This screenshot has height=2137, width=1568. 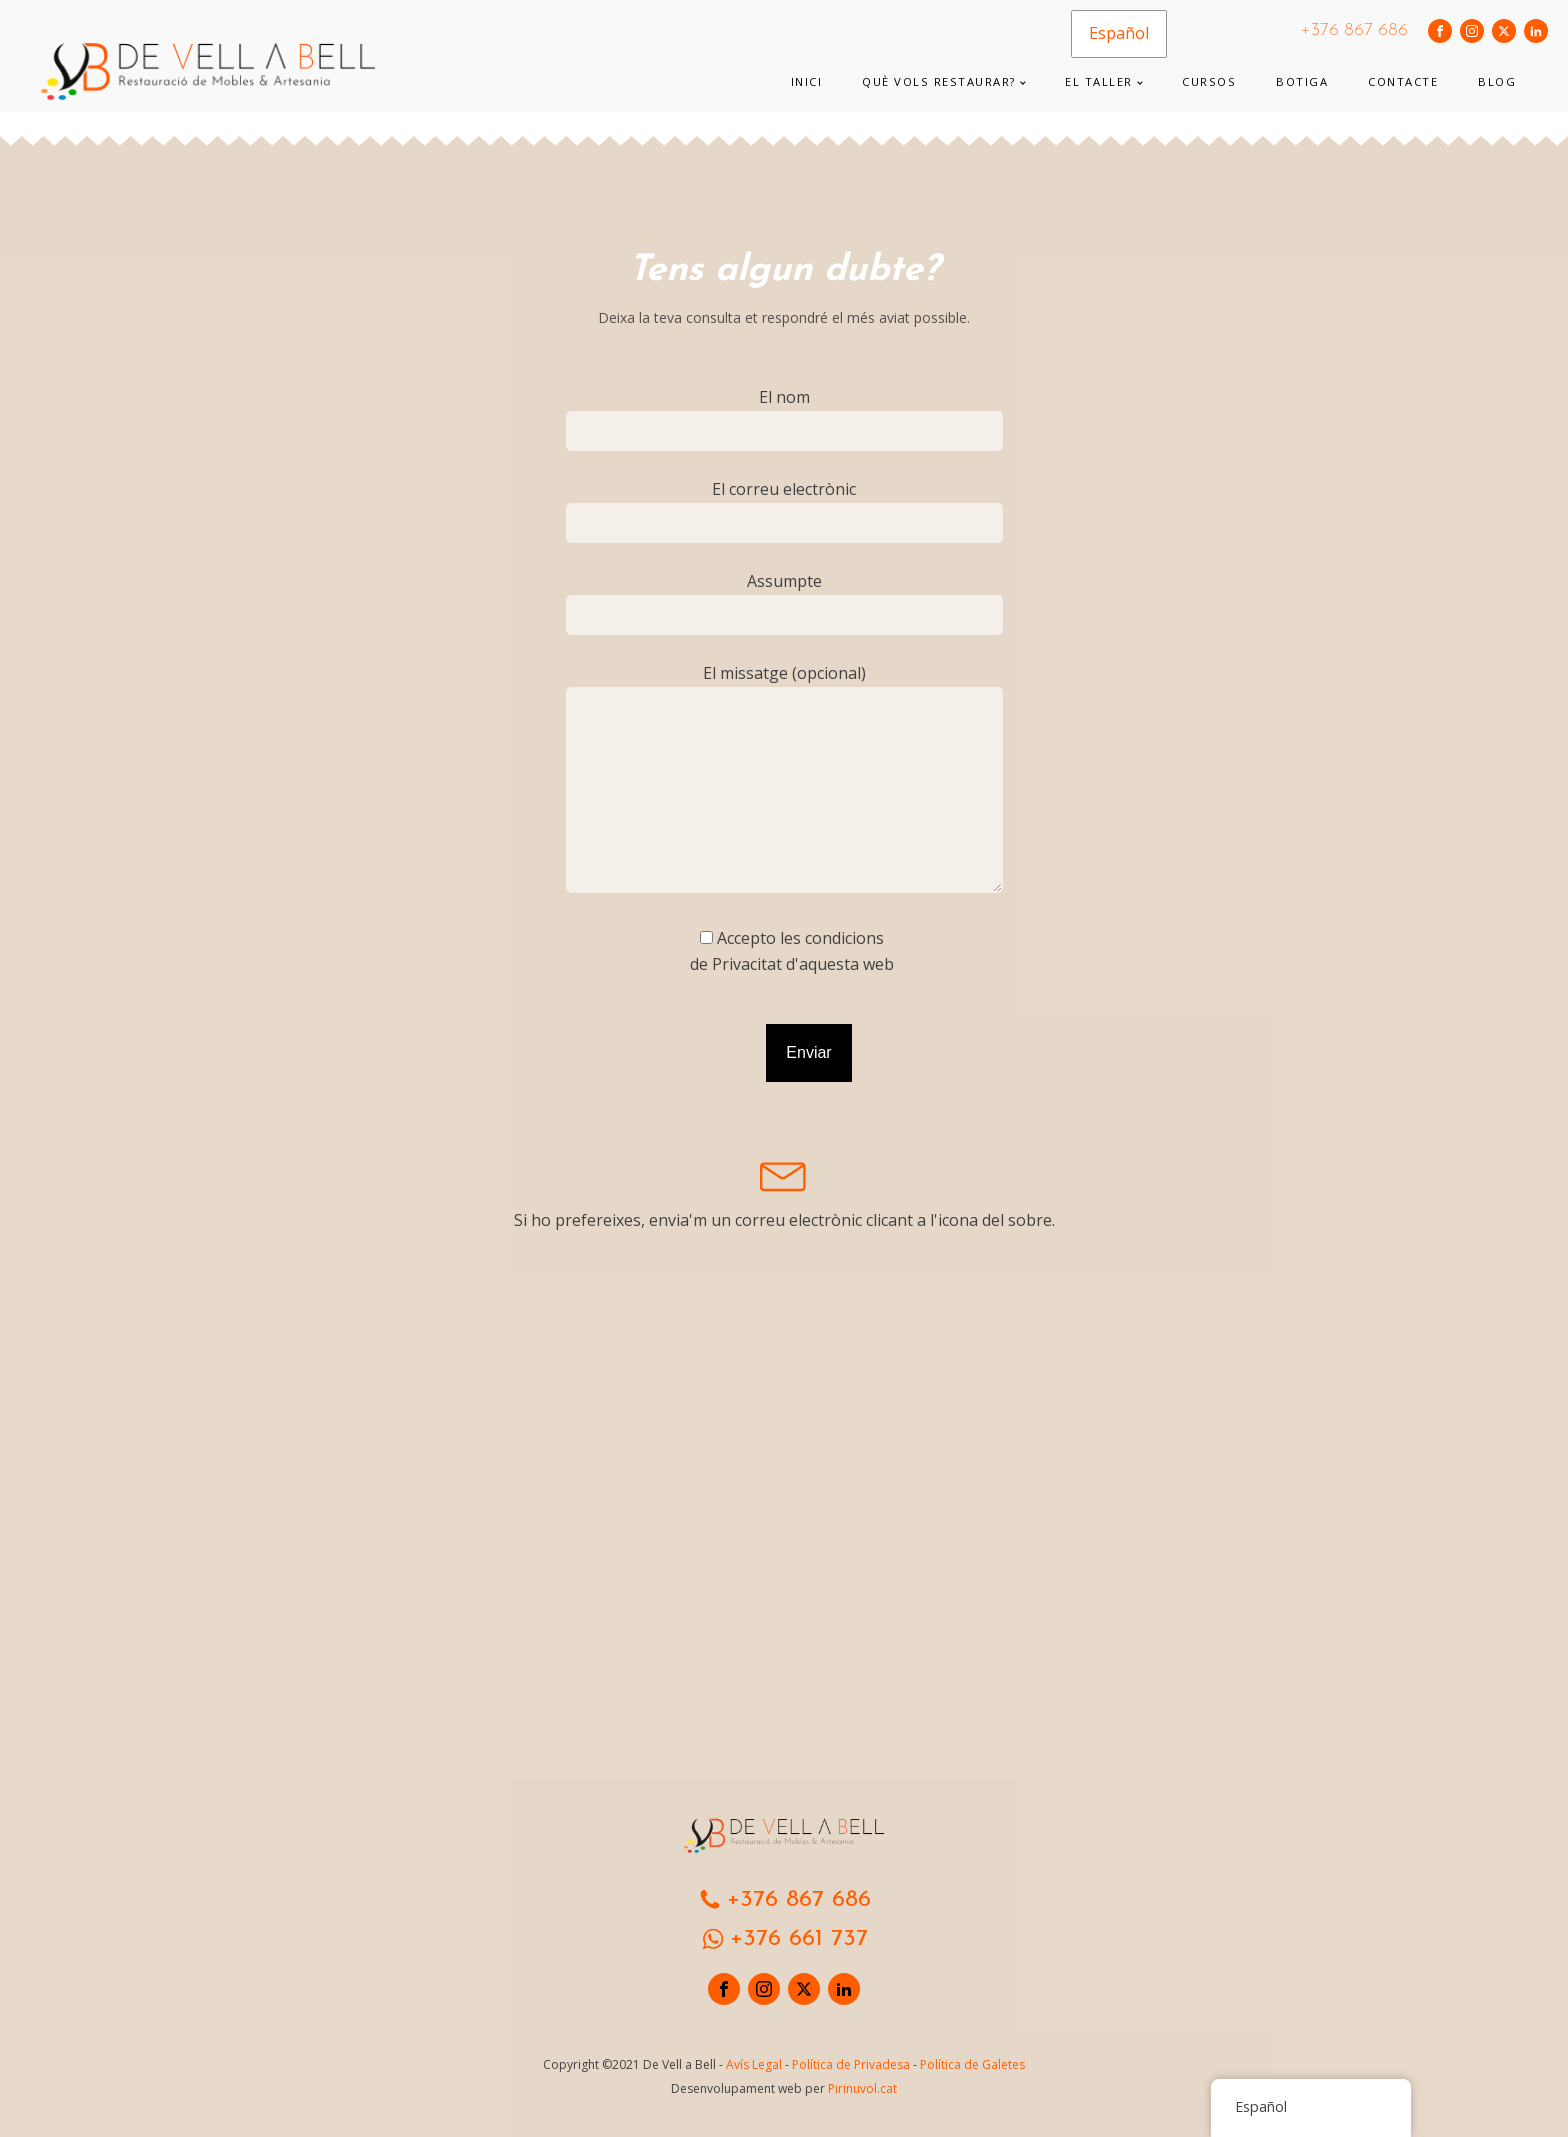 I want to click on Blog, so click(x=1497, y=81).